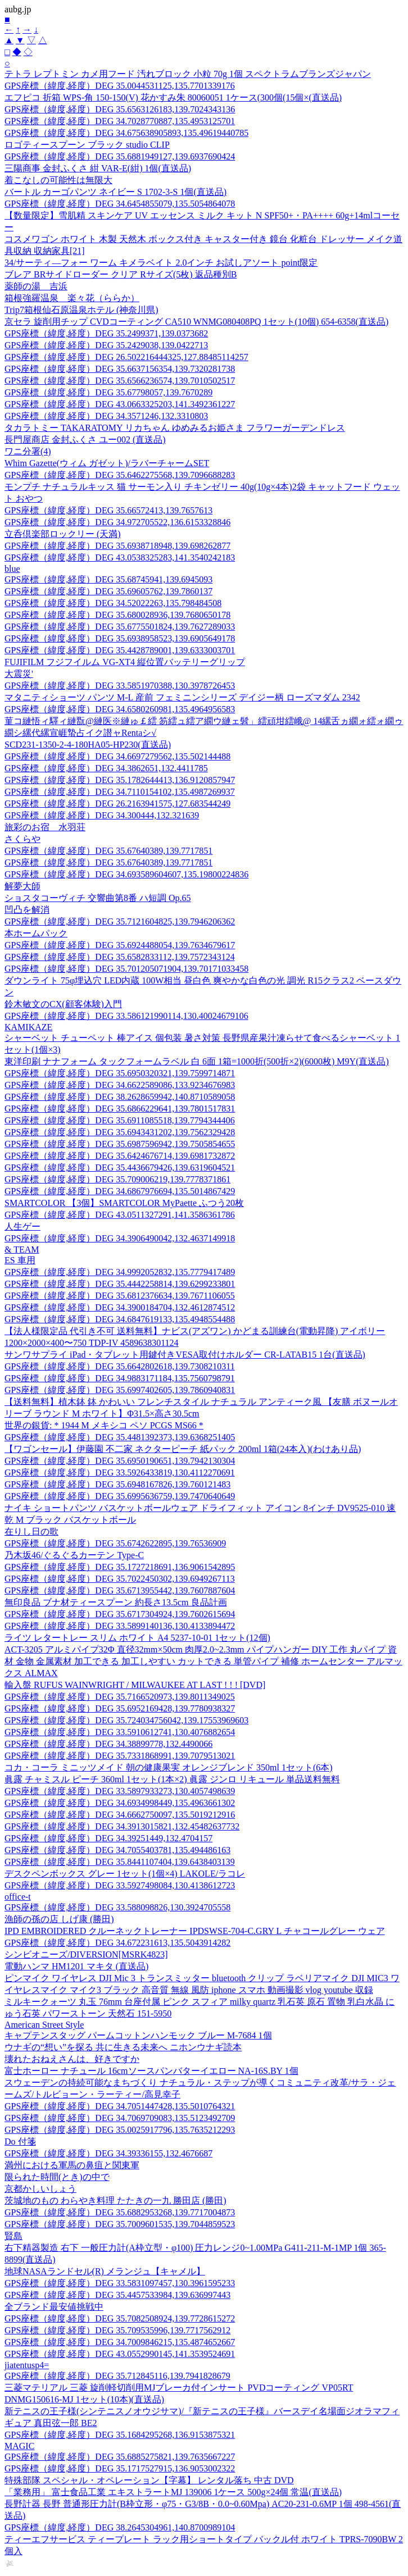 The width and height of the screenshot is (408, 2576). Describe the element at coordinates (119, 1472) in the screenshot. I see `GPS座標（緯度,経度）DEG 33.5926433819,130.4112270691` at that location.